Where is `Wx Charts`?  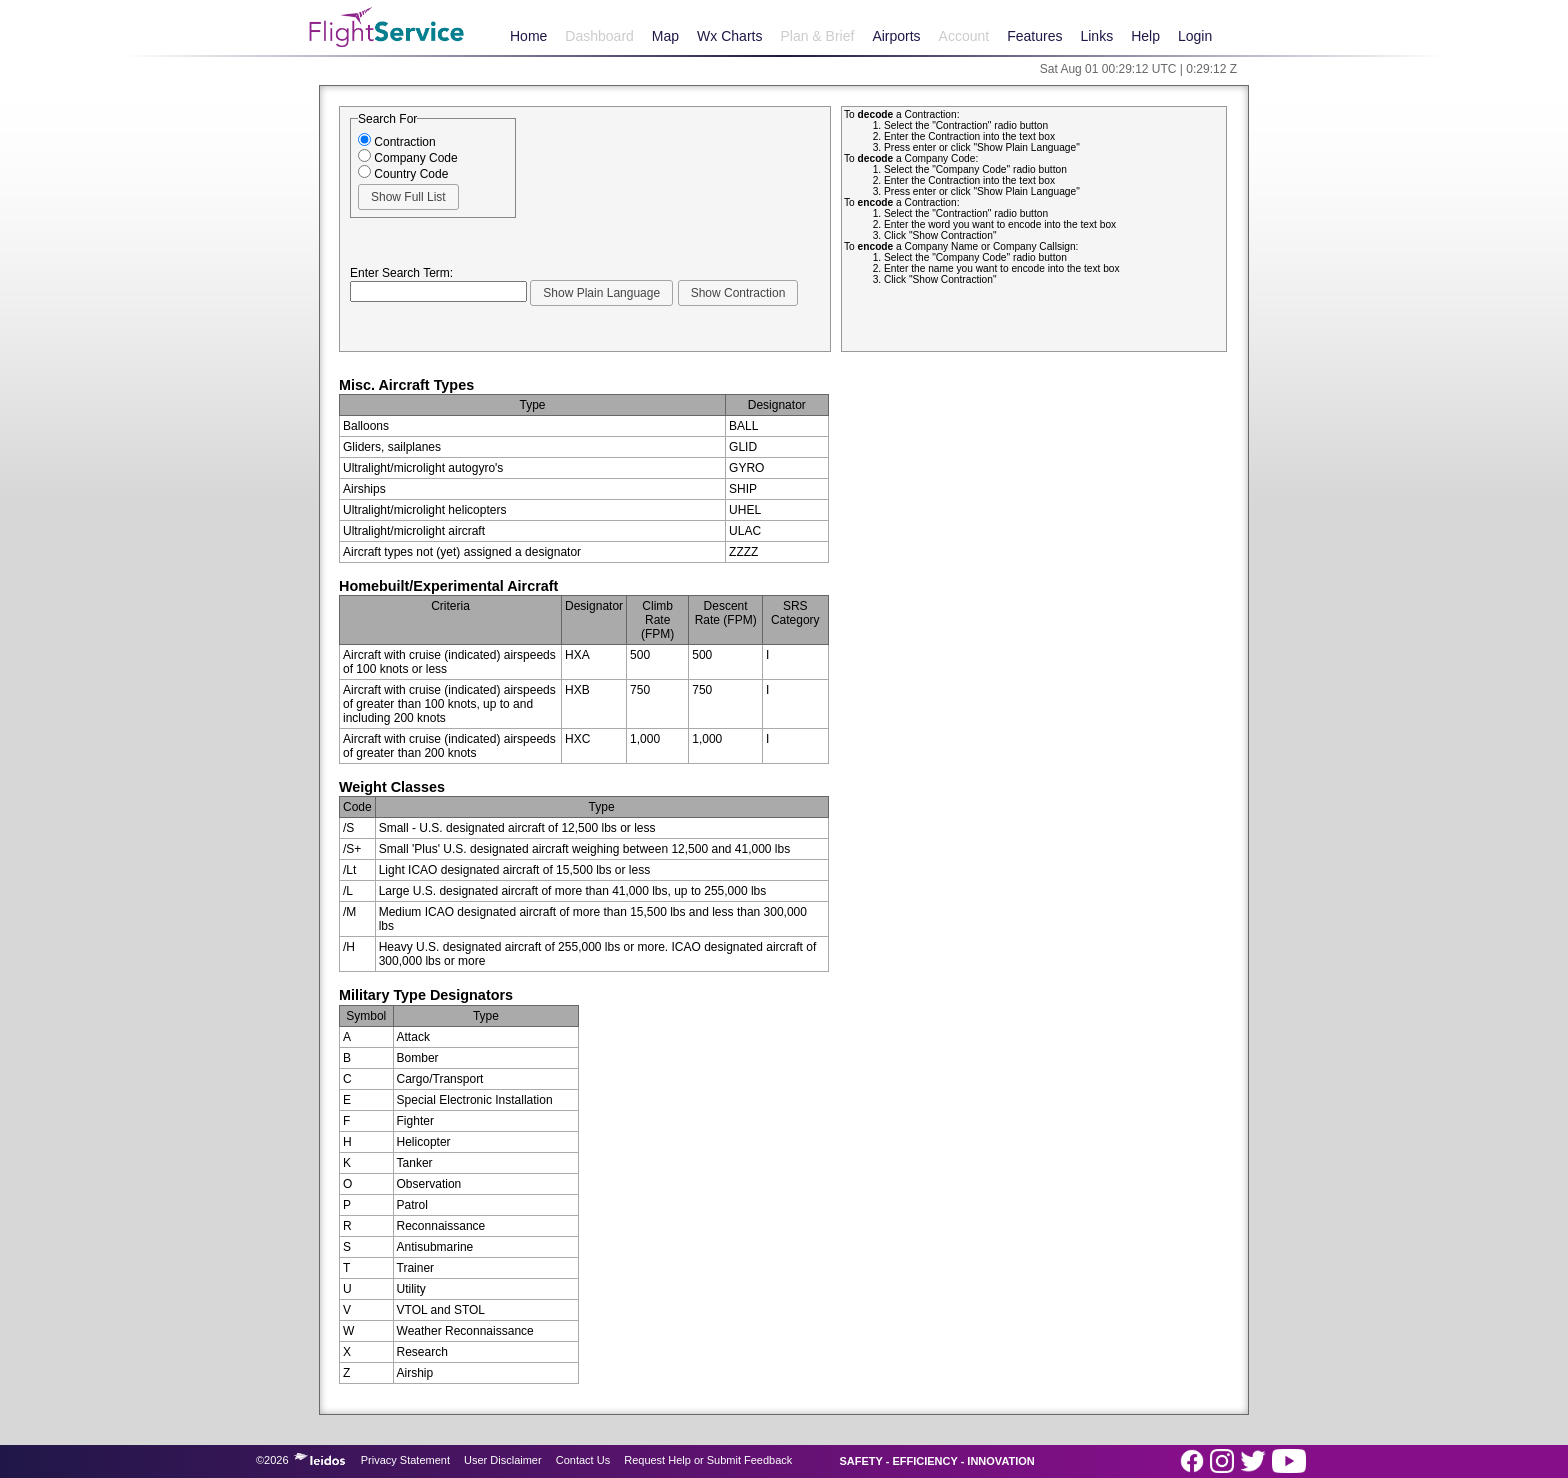 Wx Charts is located at coordinates (729, 36).